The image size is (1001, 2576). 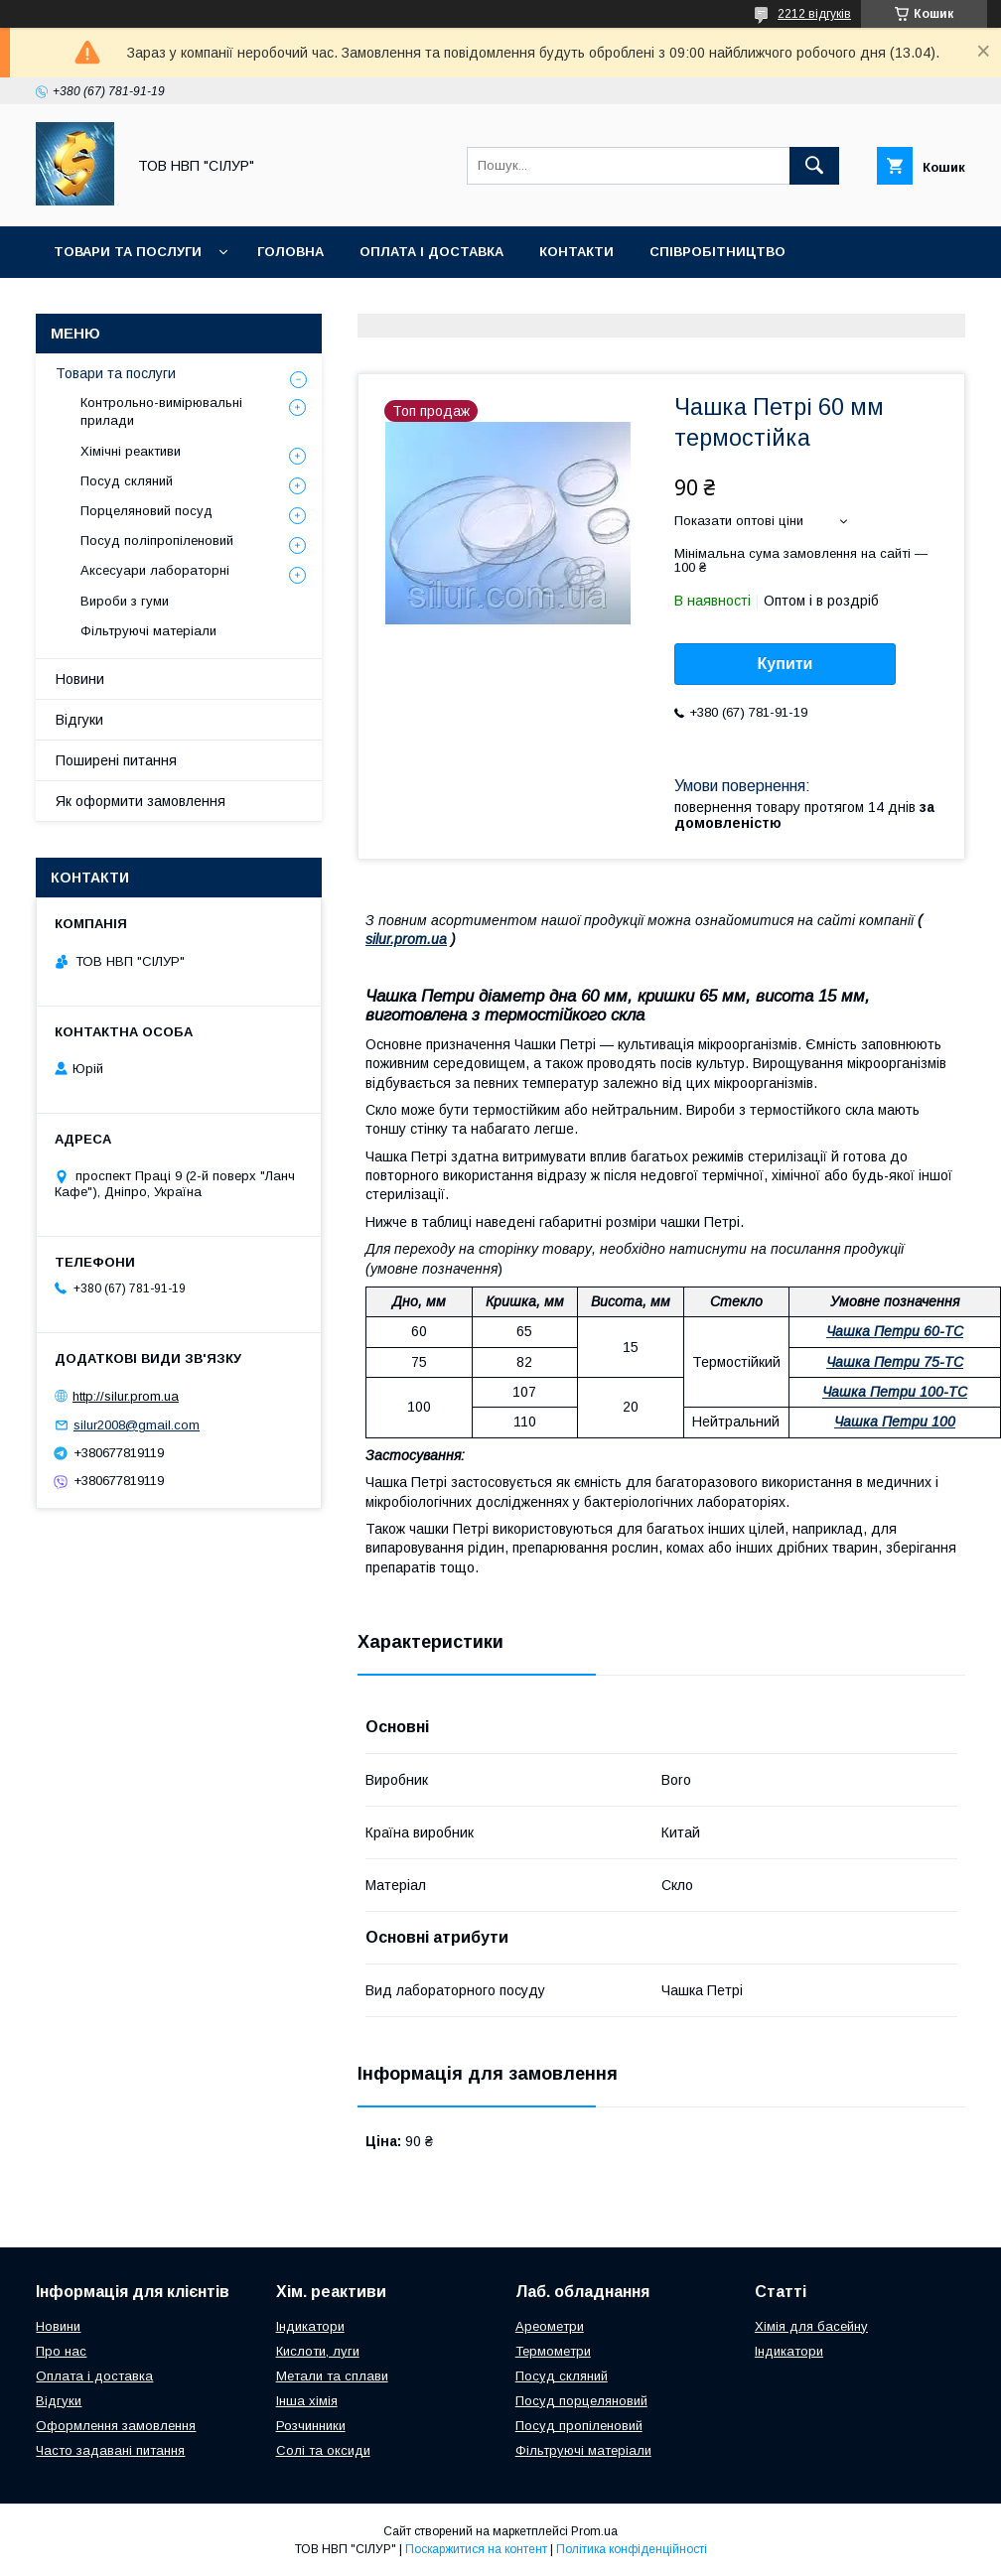 What do you see at coordinates (581, 2400) in the screenshot?
I see `Посуд порцеляновий` at bounding box center [581, 2400].